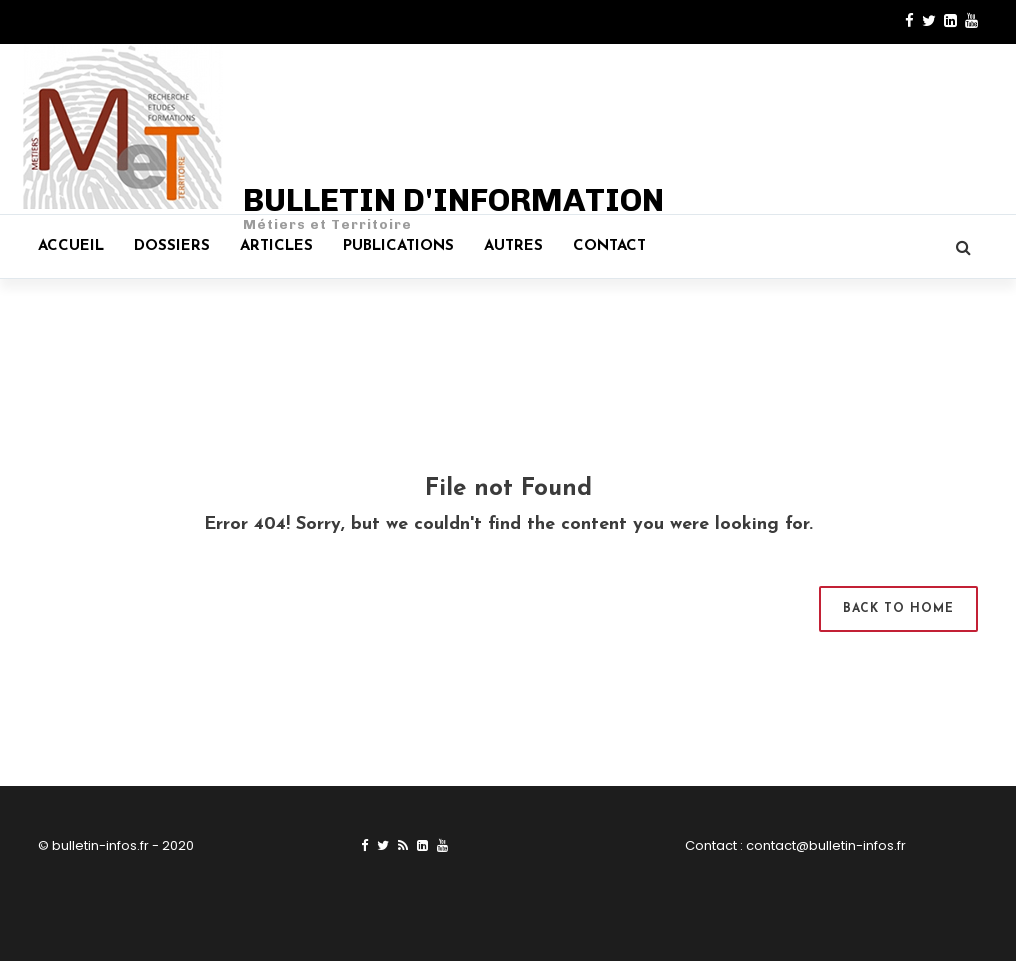  What do you see at coordinates (398, 246) in the screenshot?
I see `Publications` at bounding box center [398, 246].